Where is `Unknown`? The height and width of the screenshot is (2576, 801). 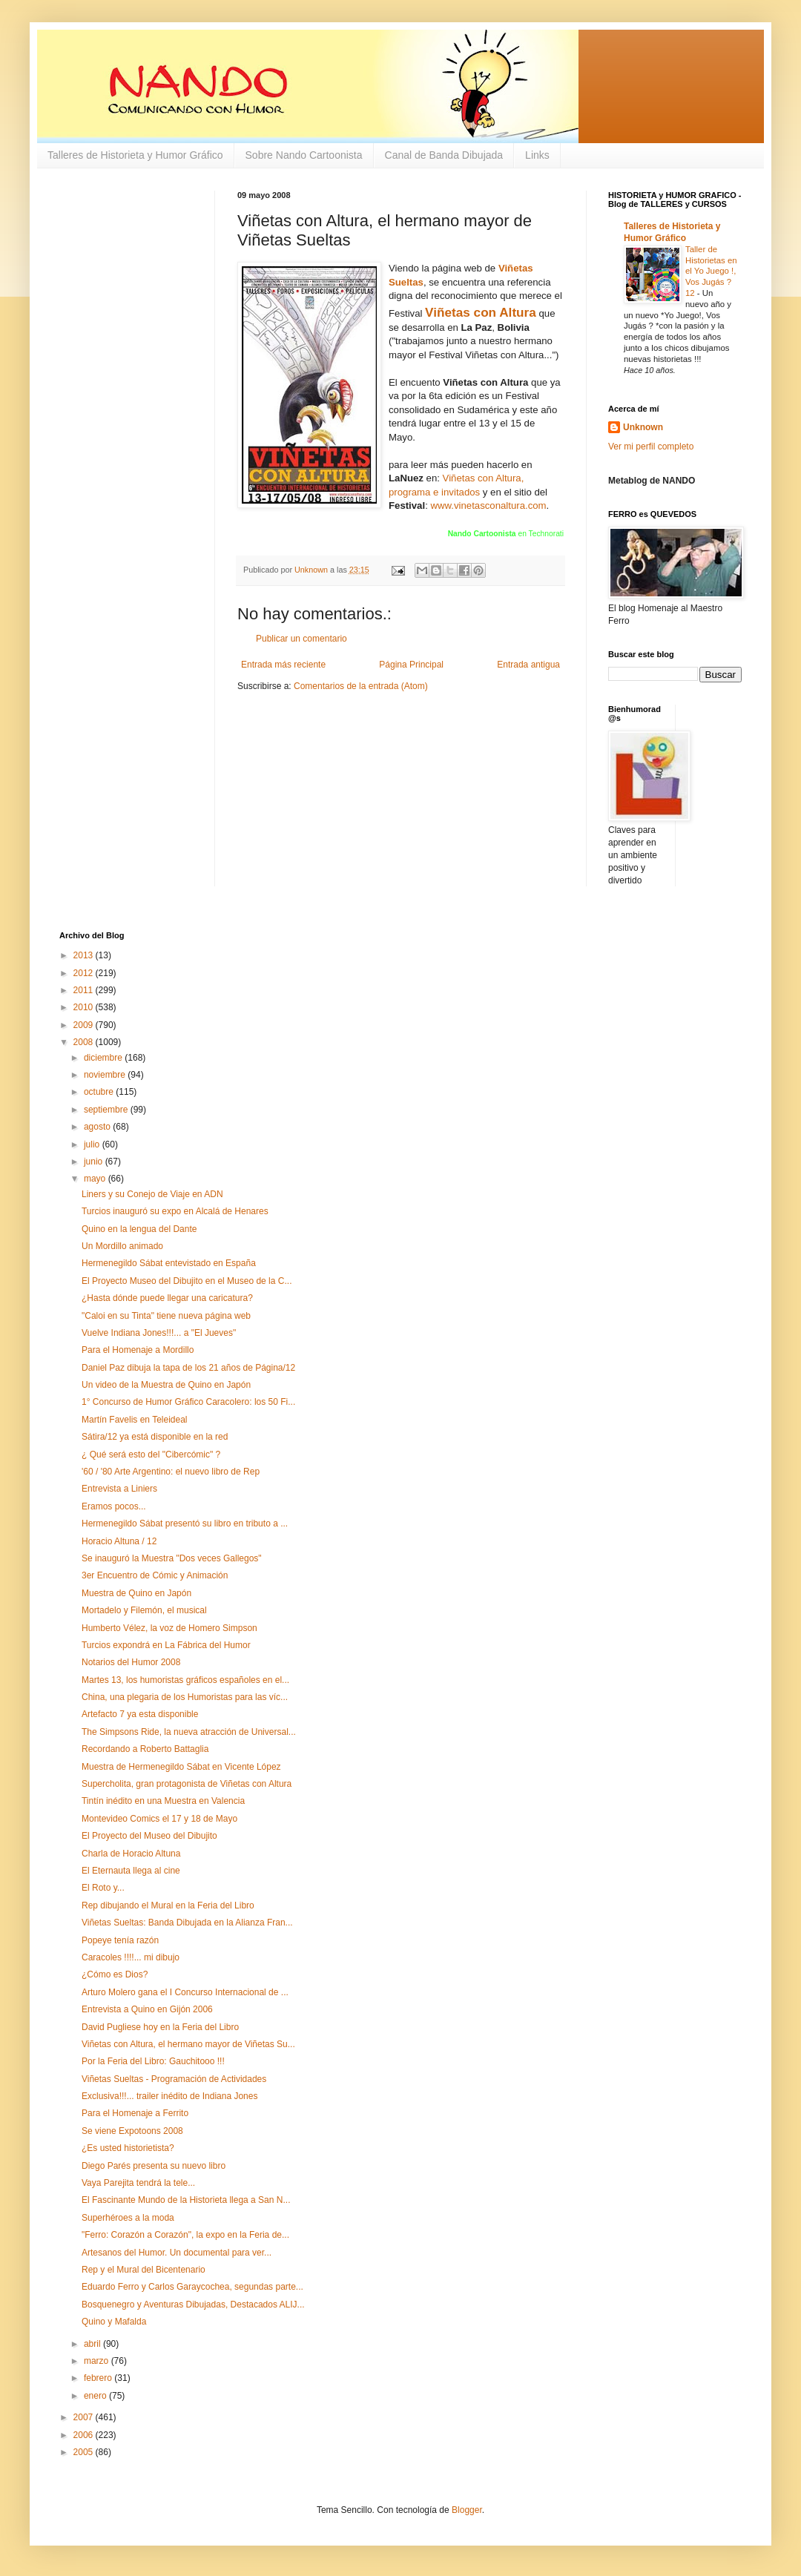 Unknown is located at coordinates (643, 427).